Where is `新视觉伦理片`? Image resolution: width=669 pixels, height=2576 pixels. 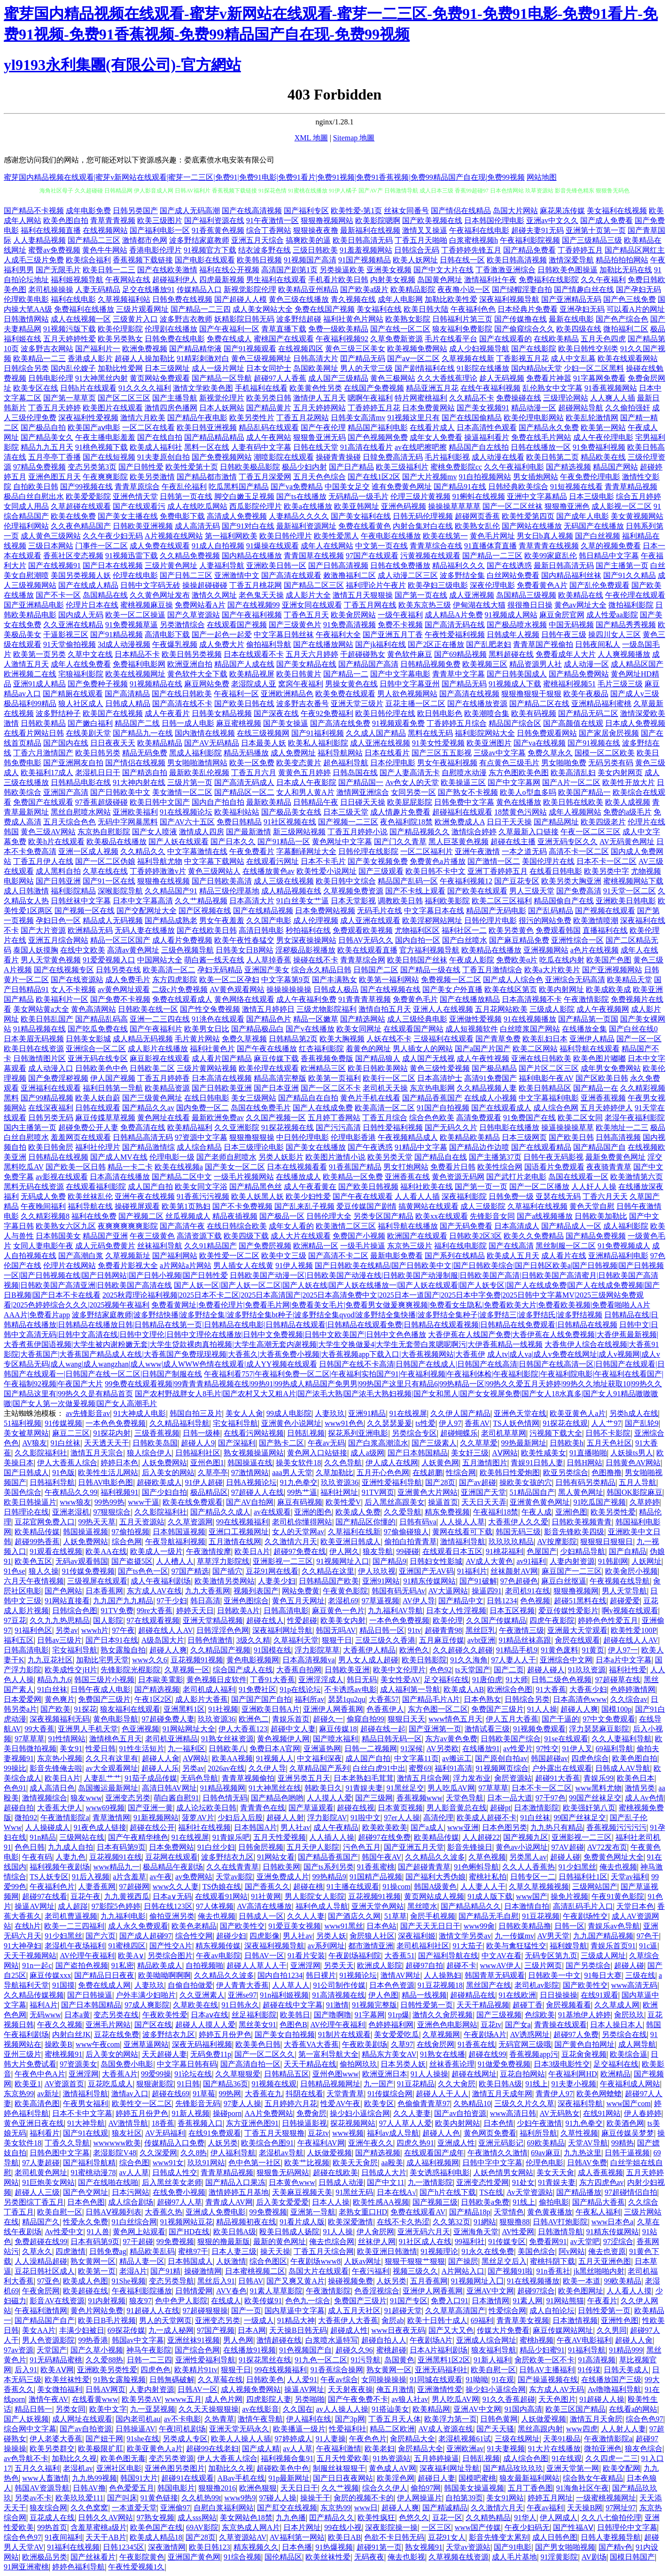 新视觉伦理片 is located at coordinates (221, 398).